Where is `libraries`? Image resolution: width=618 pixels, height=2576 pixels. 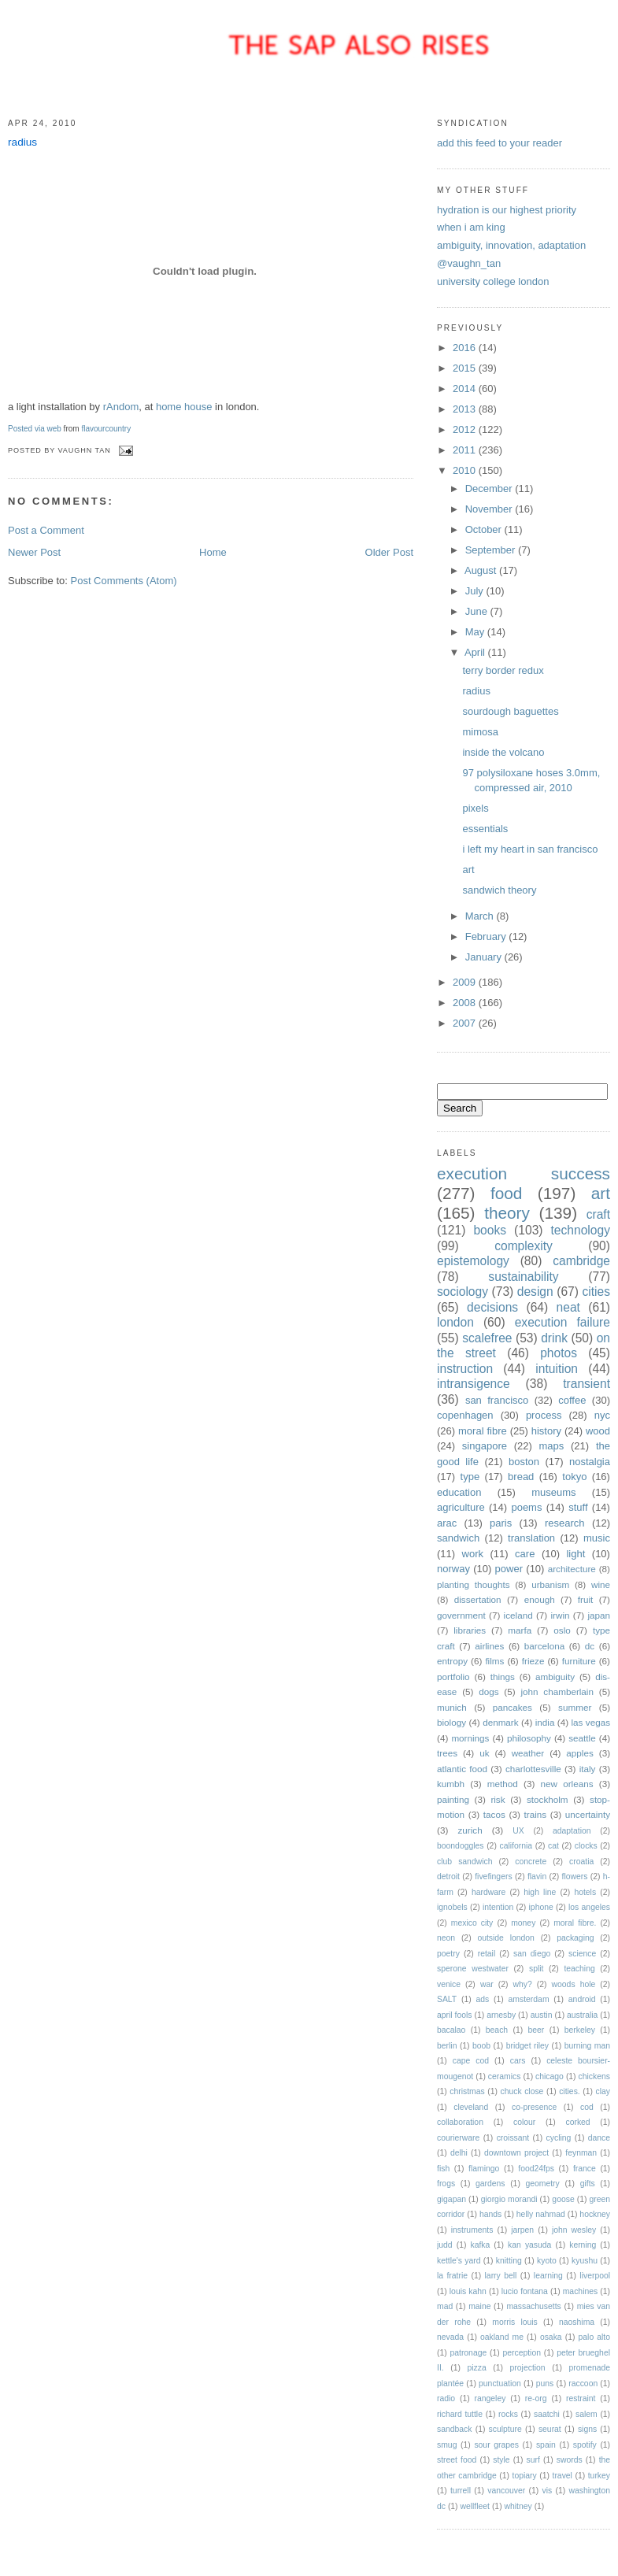
libraries is located at coordinates (469, 1630).